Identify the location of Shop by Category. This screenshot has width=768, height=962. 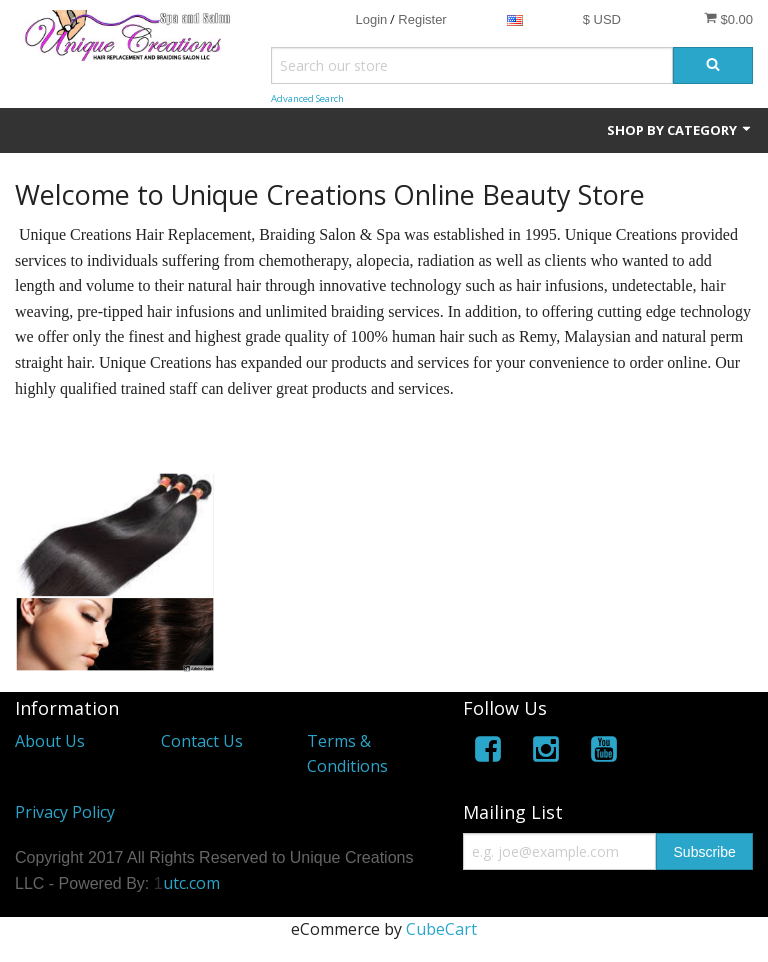
(680, 130).